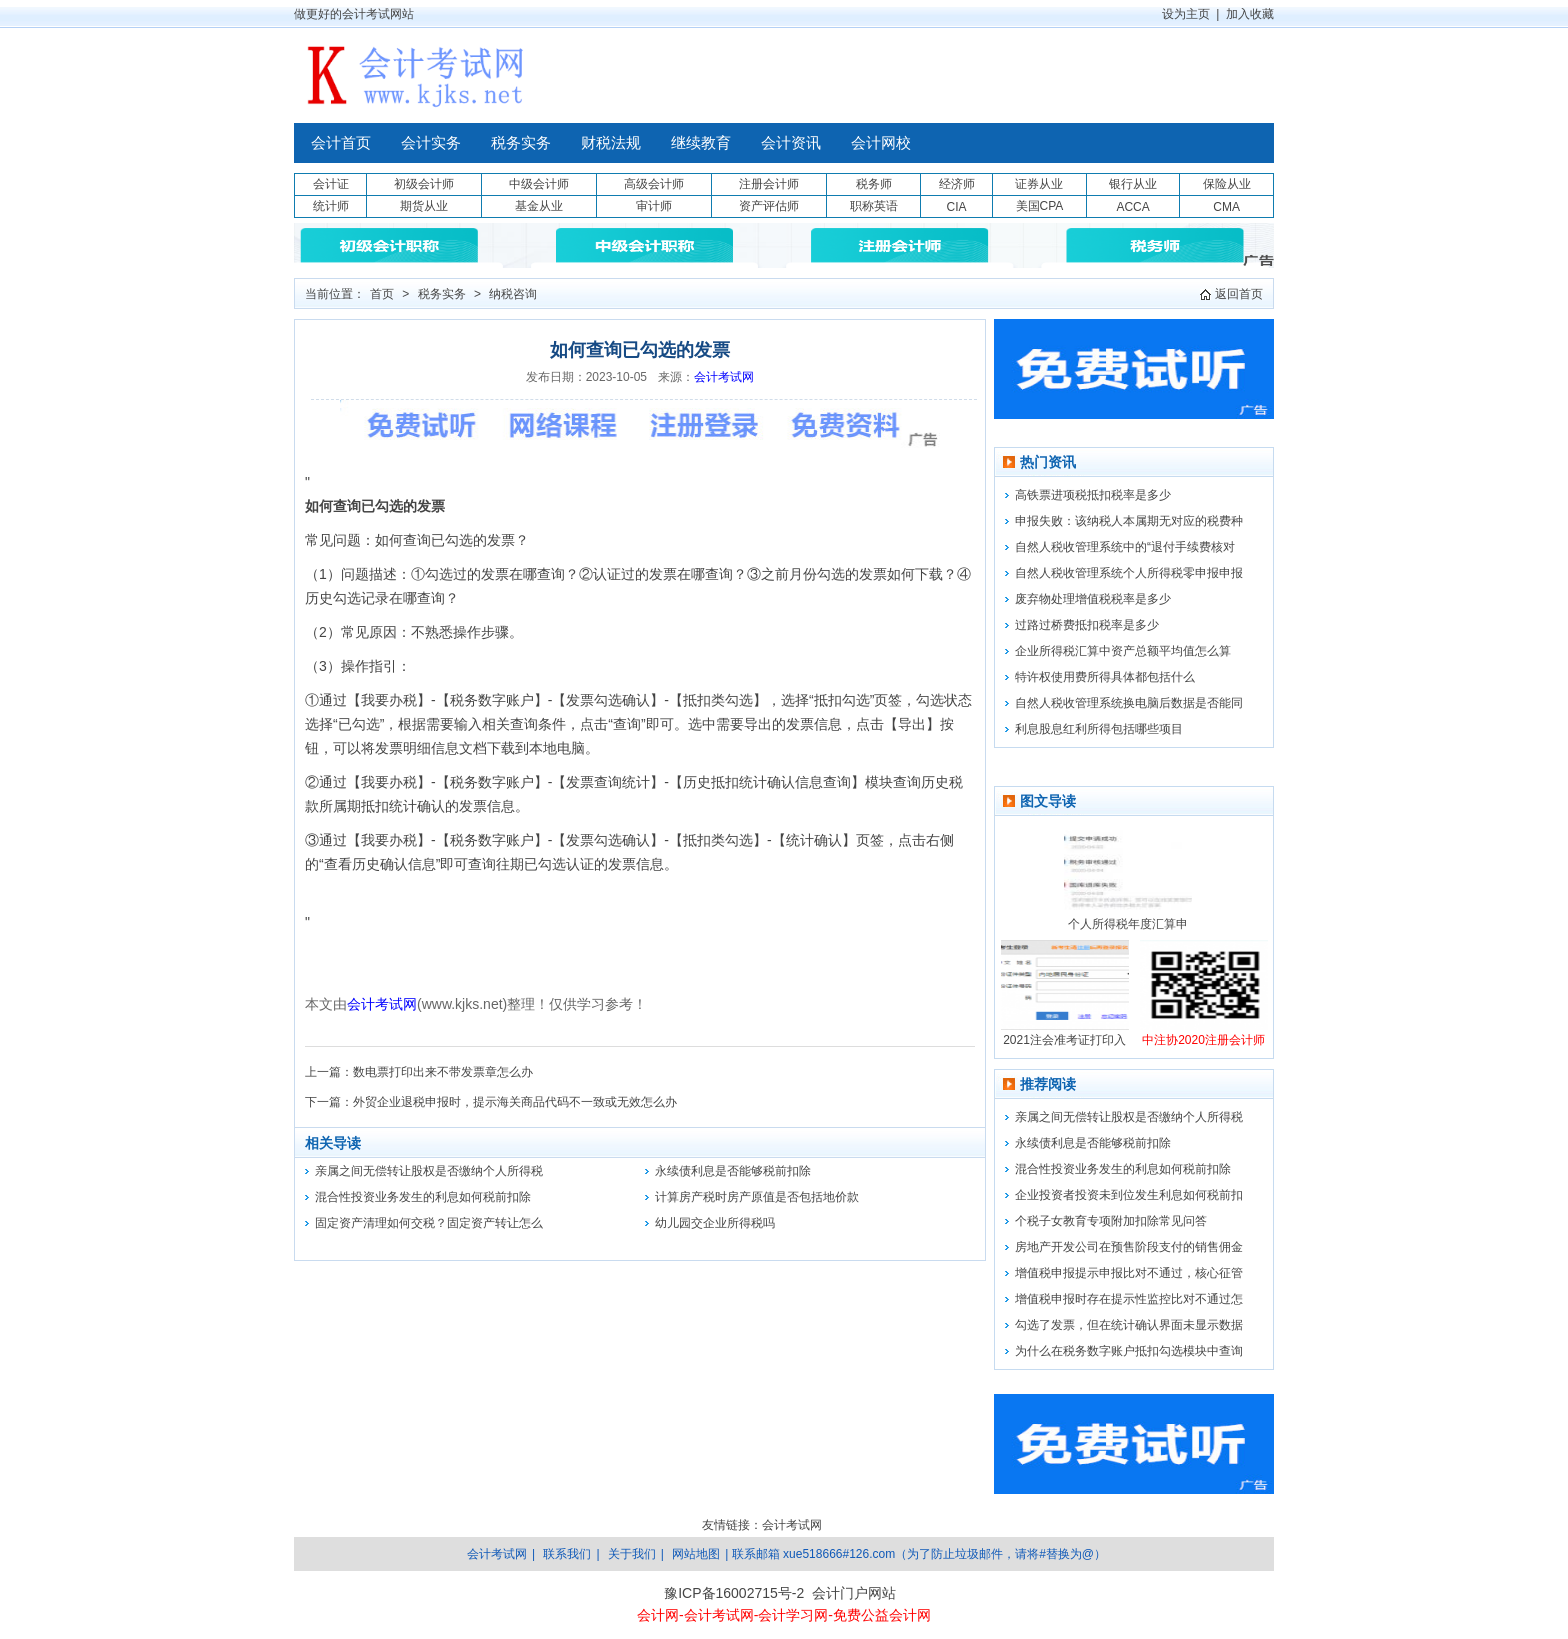 This screenshot has height=1639, width=1568. What do you see at coordinates (1087, 625) in the screenshot?
I see `过路过桥费抵扣税率是多少` at bounding box center [1087, 625].